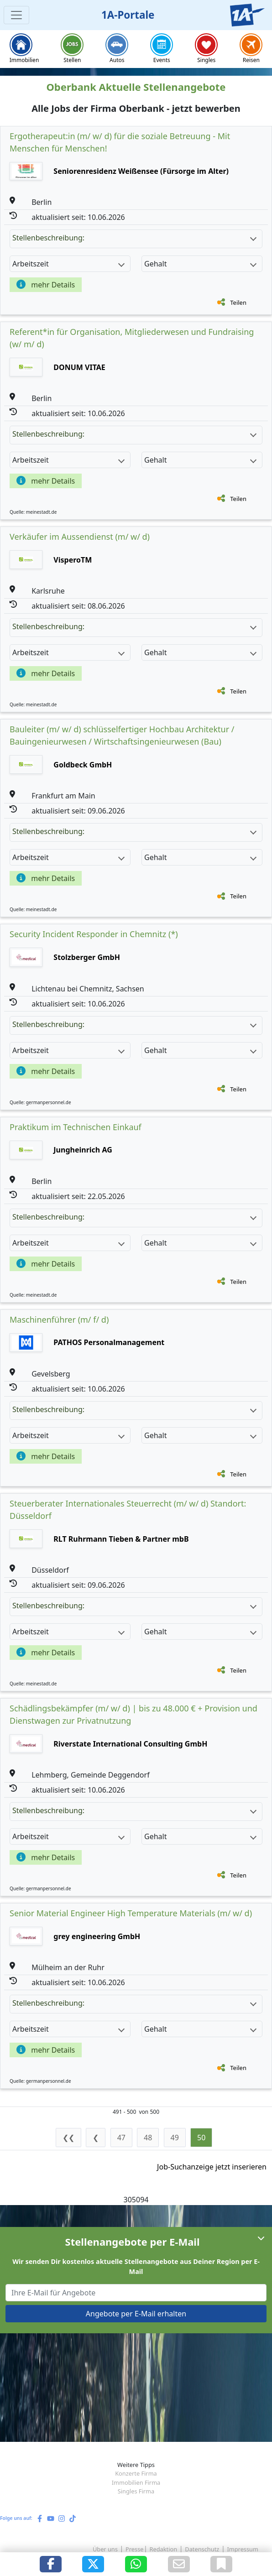 This screenshot has height=2576, width=272. What do you see at coordinates (16, 15) in the screenshot?
I see `[Toggle navigation]` at bounding box center [16, 15].